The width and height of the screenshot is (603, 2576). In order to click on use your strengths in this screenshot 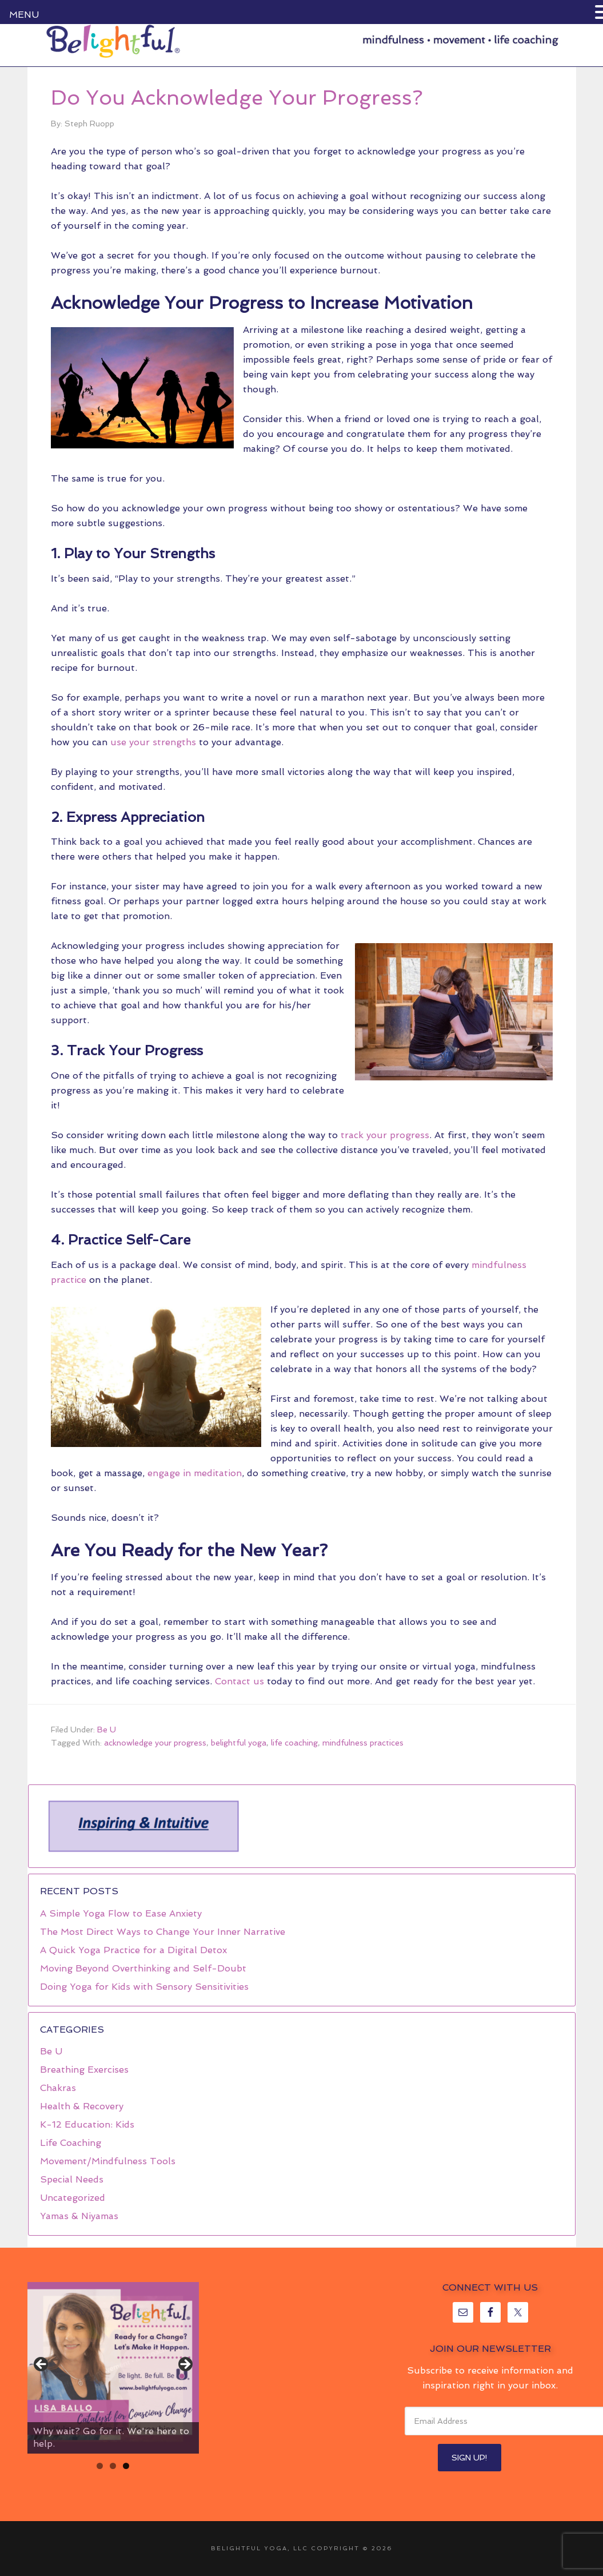, I will do `click(153, 742)`.